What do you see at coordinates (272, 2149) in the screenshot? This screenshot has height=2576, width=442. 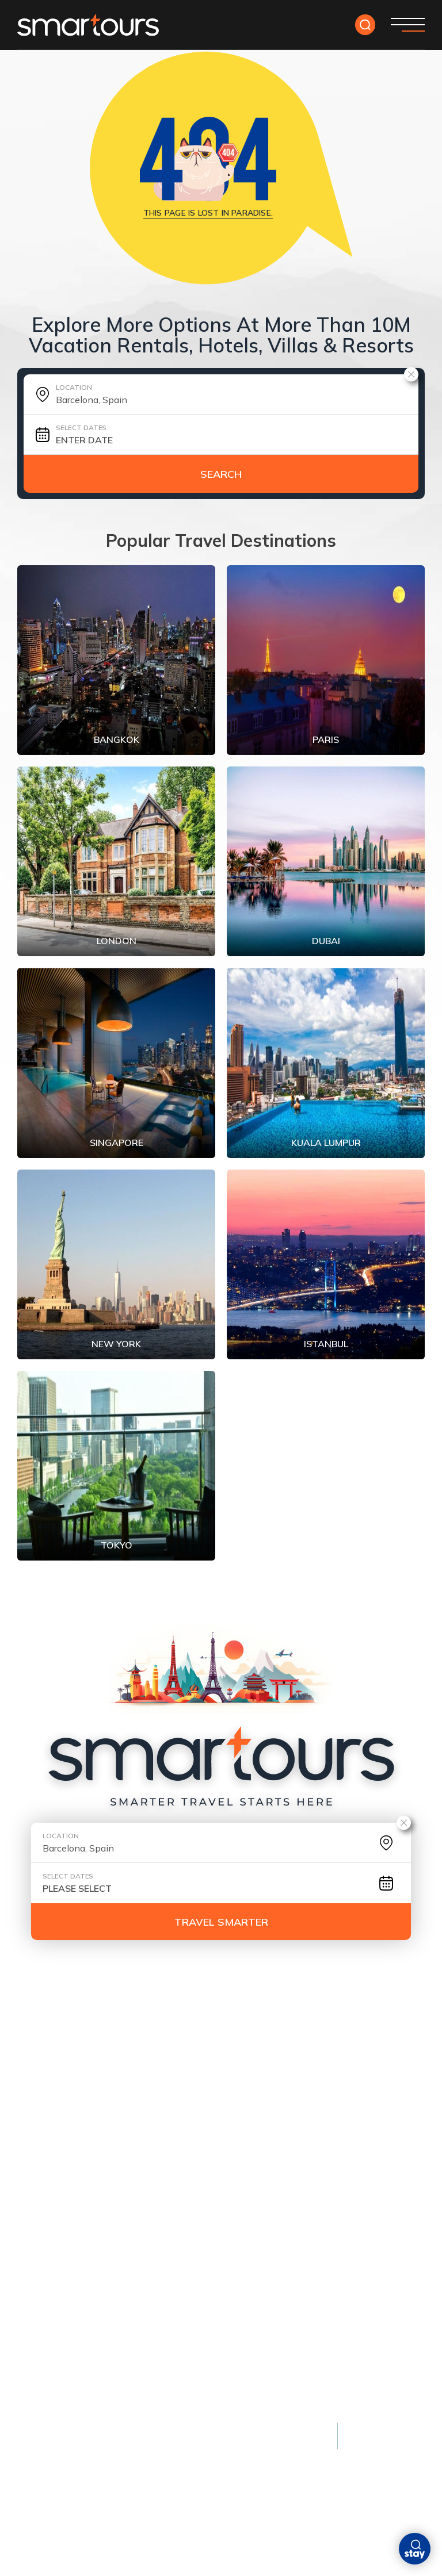 I see `Barcelona, Spain` at bounding box center [272, 2149].